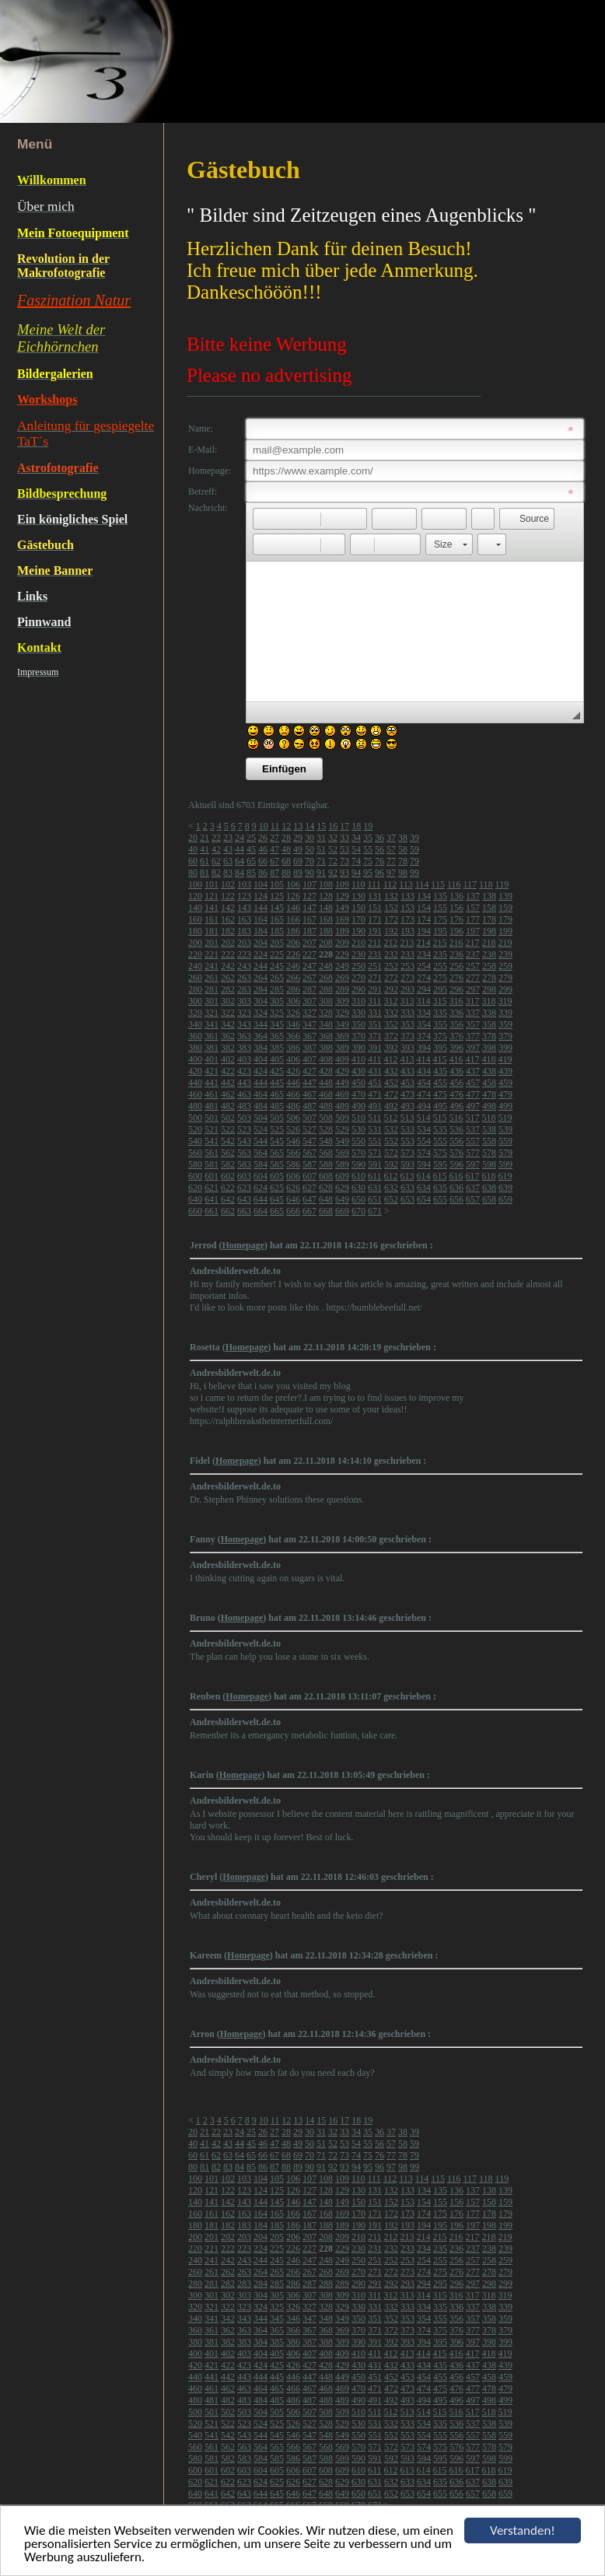 The height and width of the screenshot is (2576, 605). Describe the element at coordinates (277, 954) in the screenshot. I see `225` at that location.